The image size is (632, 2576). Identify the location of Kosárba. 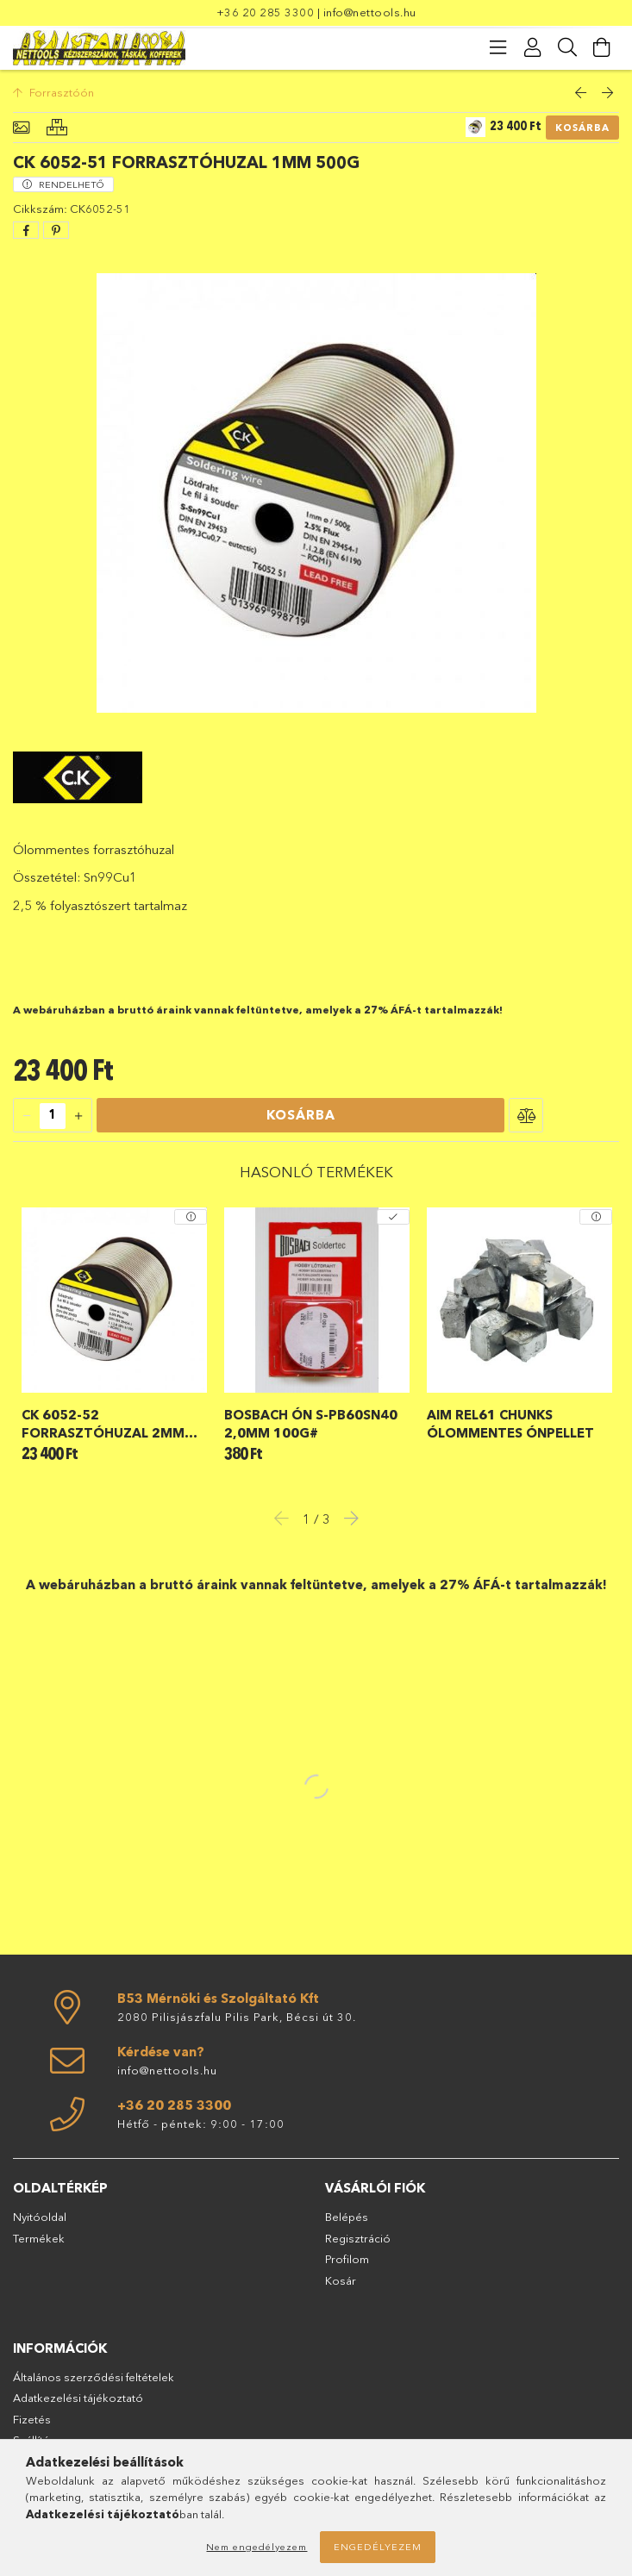
(582, 128).